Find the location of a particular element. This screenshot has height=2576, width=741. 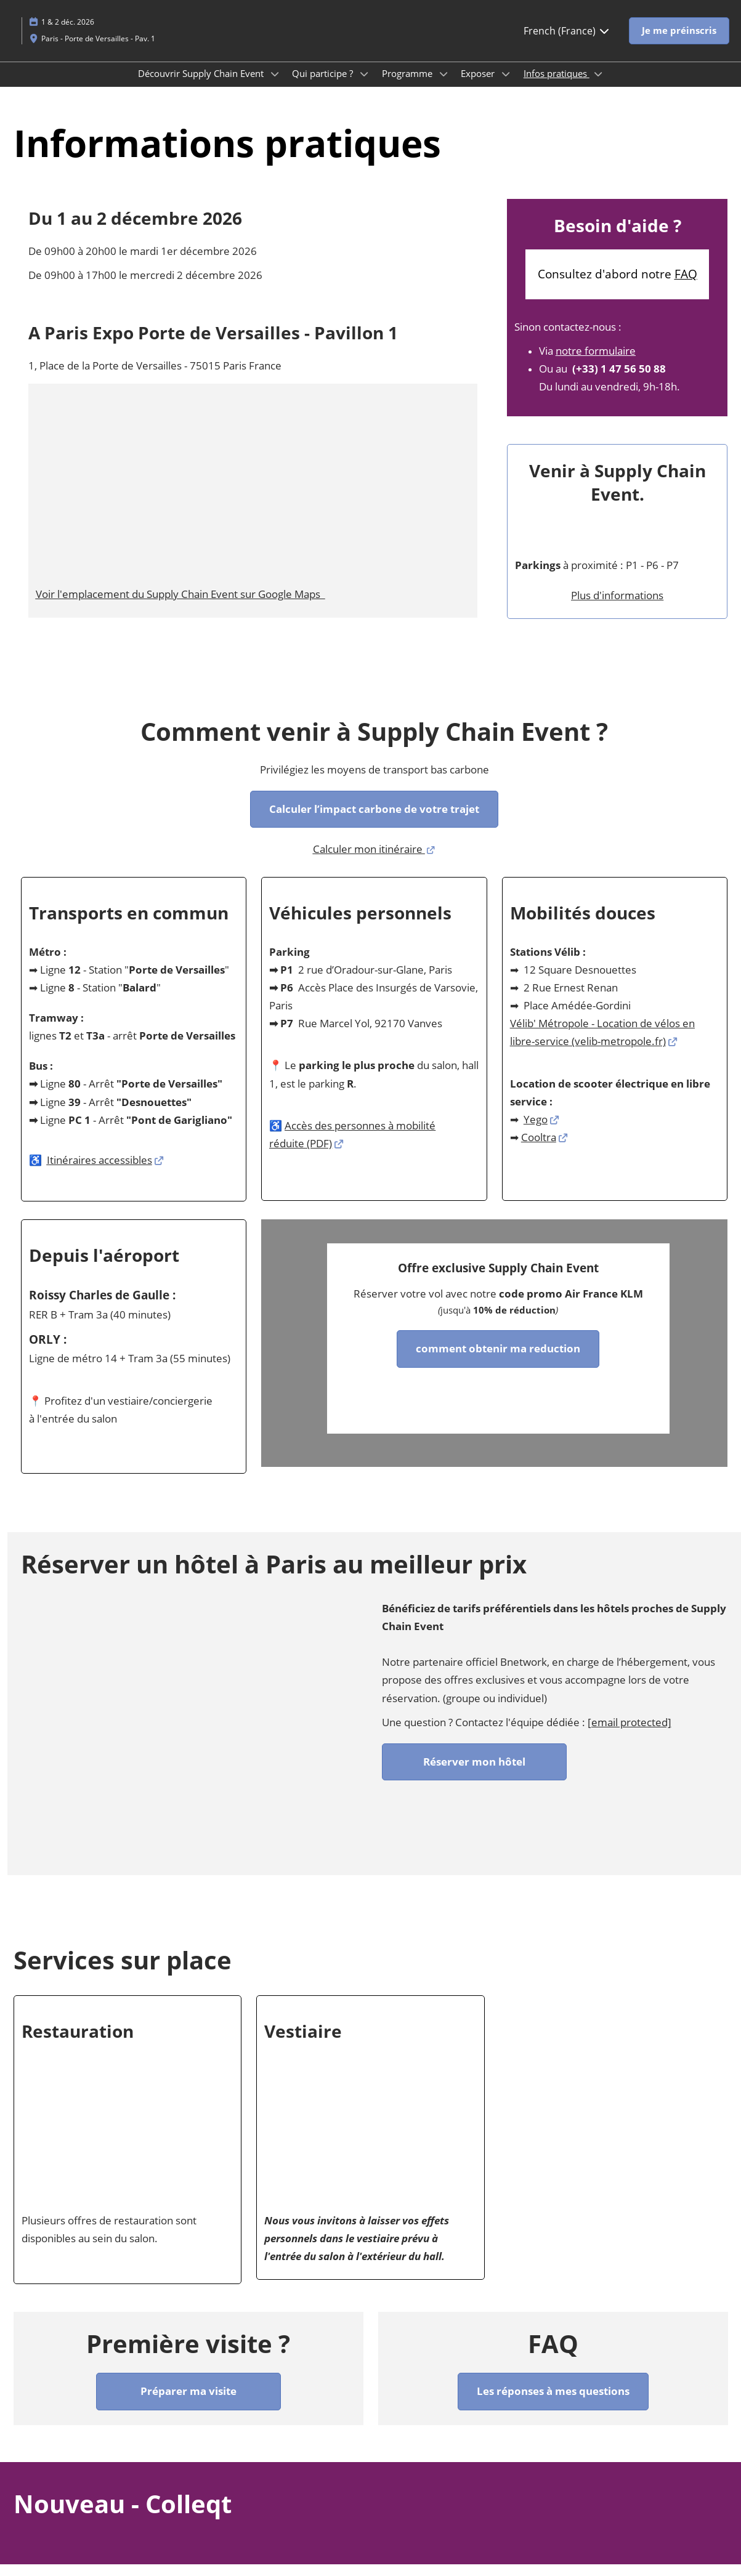

1 & 2 déc. 2026 is located at coordinates (67, 33).